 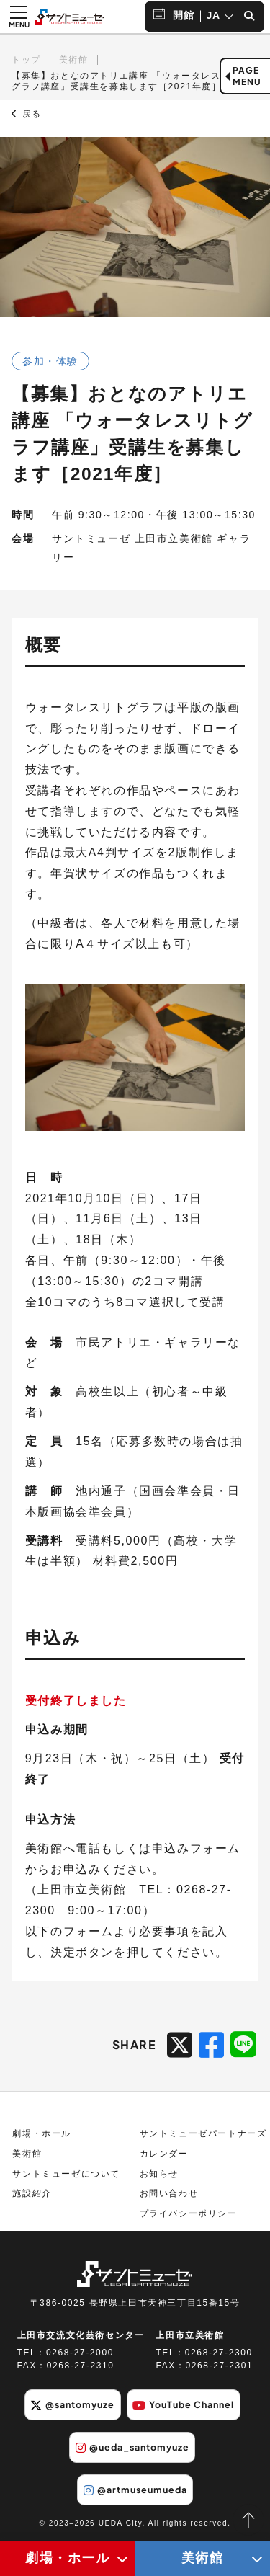 I want to click on お問い合わせ, so click(x=169, y=2193).